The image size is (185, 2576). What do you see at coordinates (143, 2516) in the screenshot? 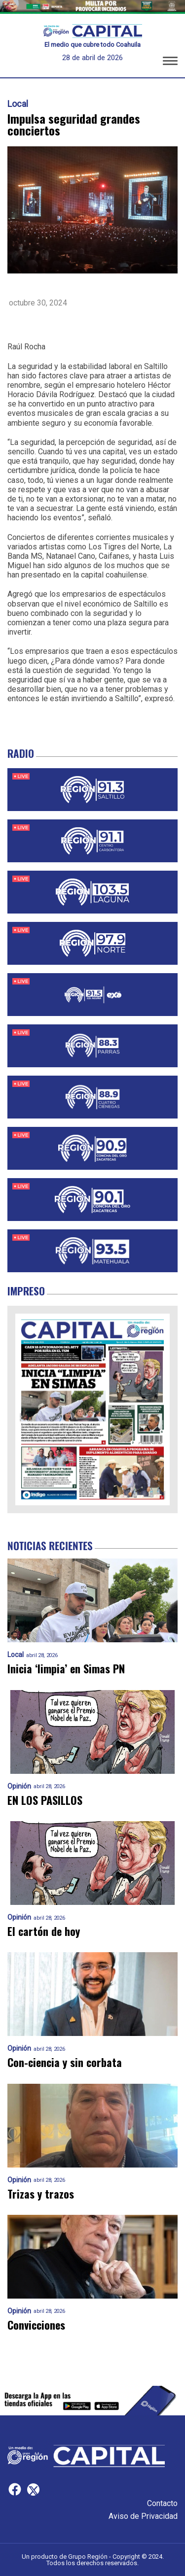
I see `Aviso de Privacidad` at bounding box center [143, 2516].